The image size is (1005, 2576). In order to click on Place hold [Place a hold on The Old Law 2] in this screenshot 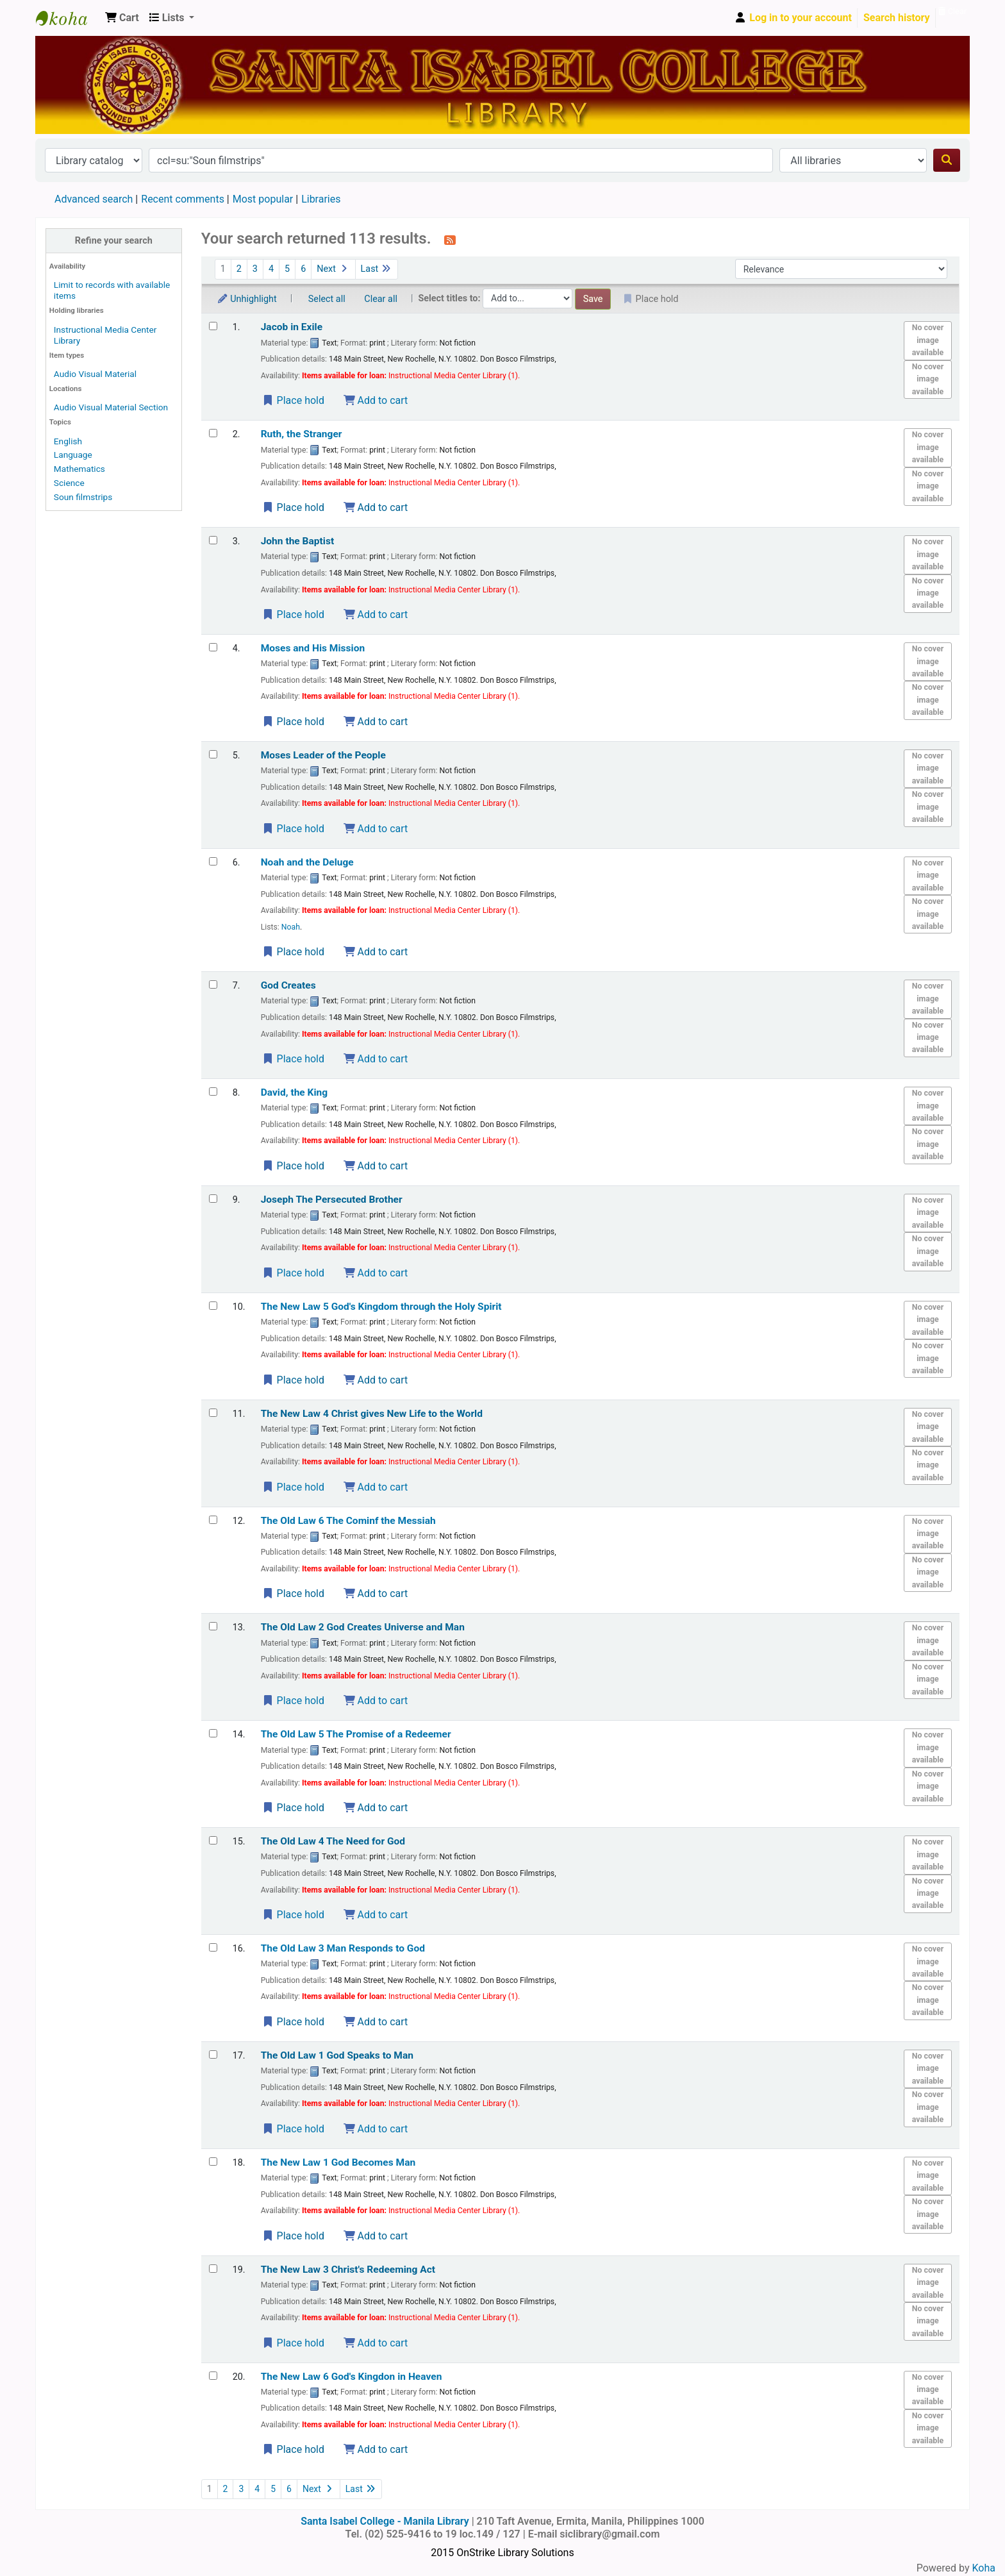, I will do `click(293, 1700)`.